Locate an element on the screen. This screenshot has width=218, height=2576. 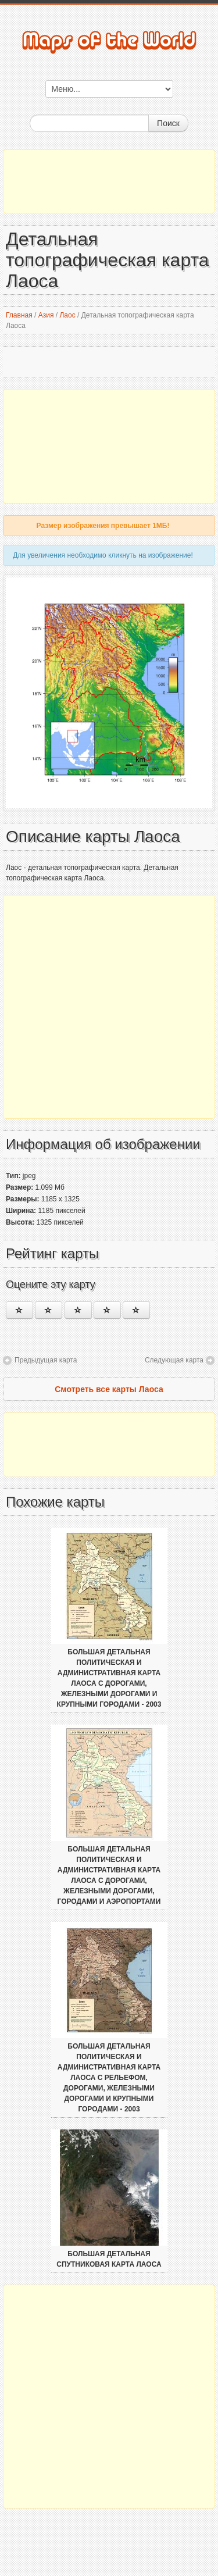
Главная is located at coordinates (19, 315).